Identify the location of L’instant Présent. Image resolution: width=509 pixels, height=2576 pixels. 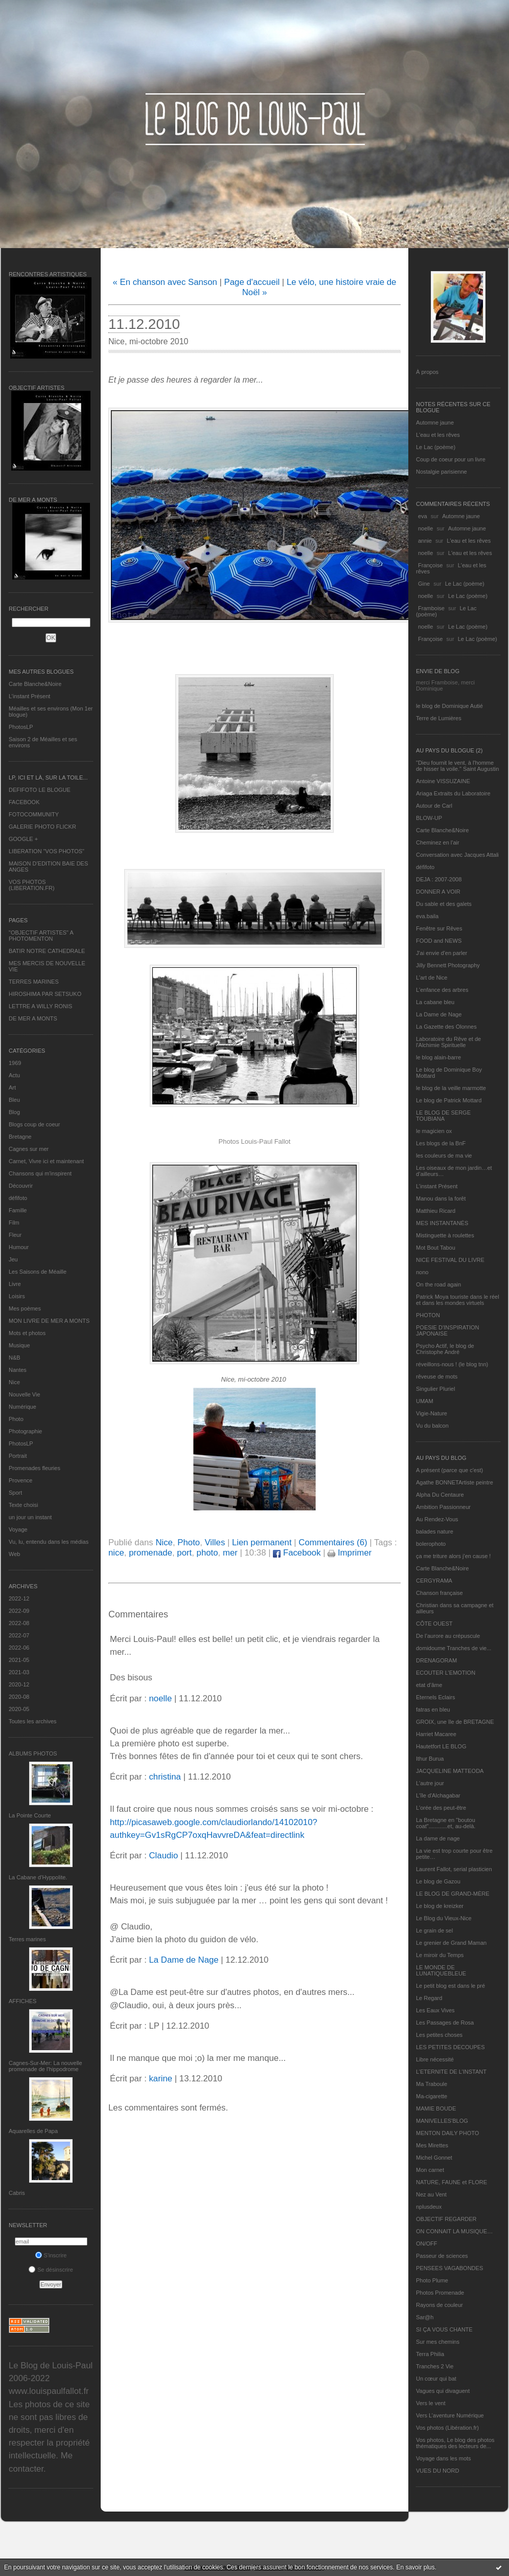
(29, 696).